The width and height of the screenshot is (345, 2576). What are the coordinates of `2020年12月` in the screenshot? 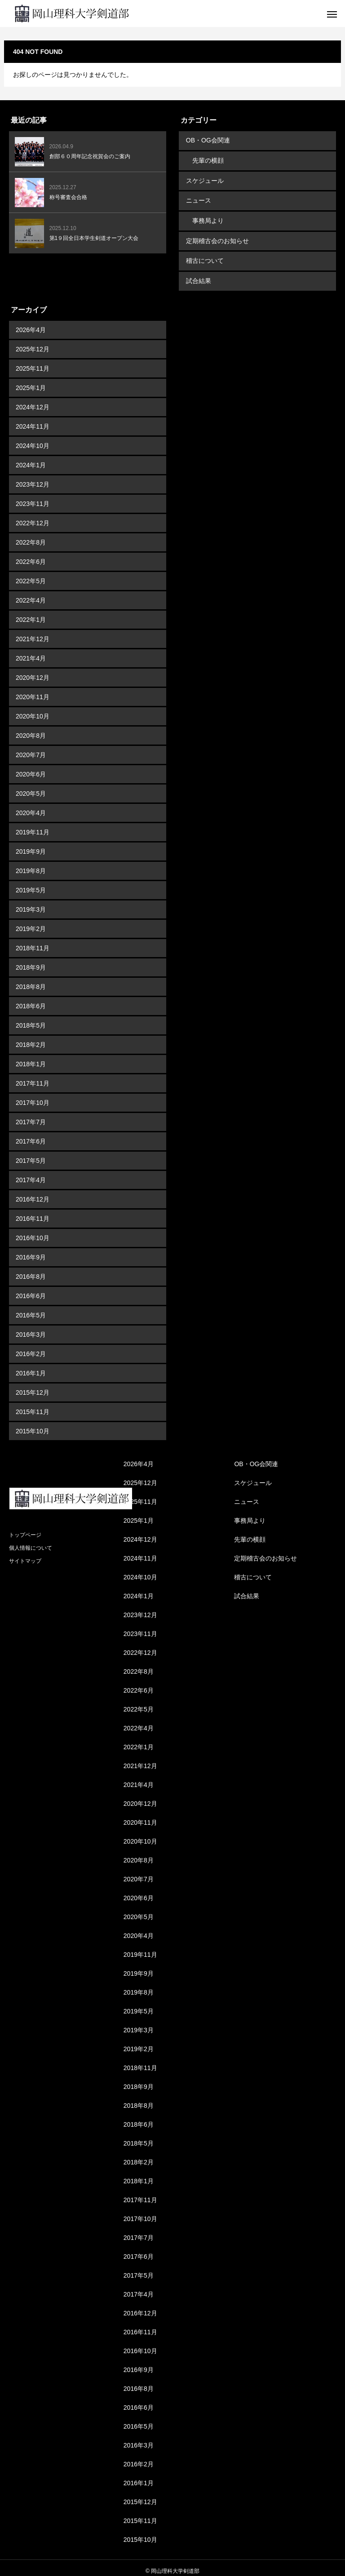 It's located at (32, 671).